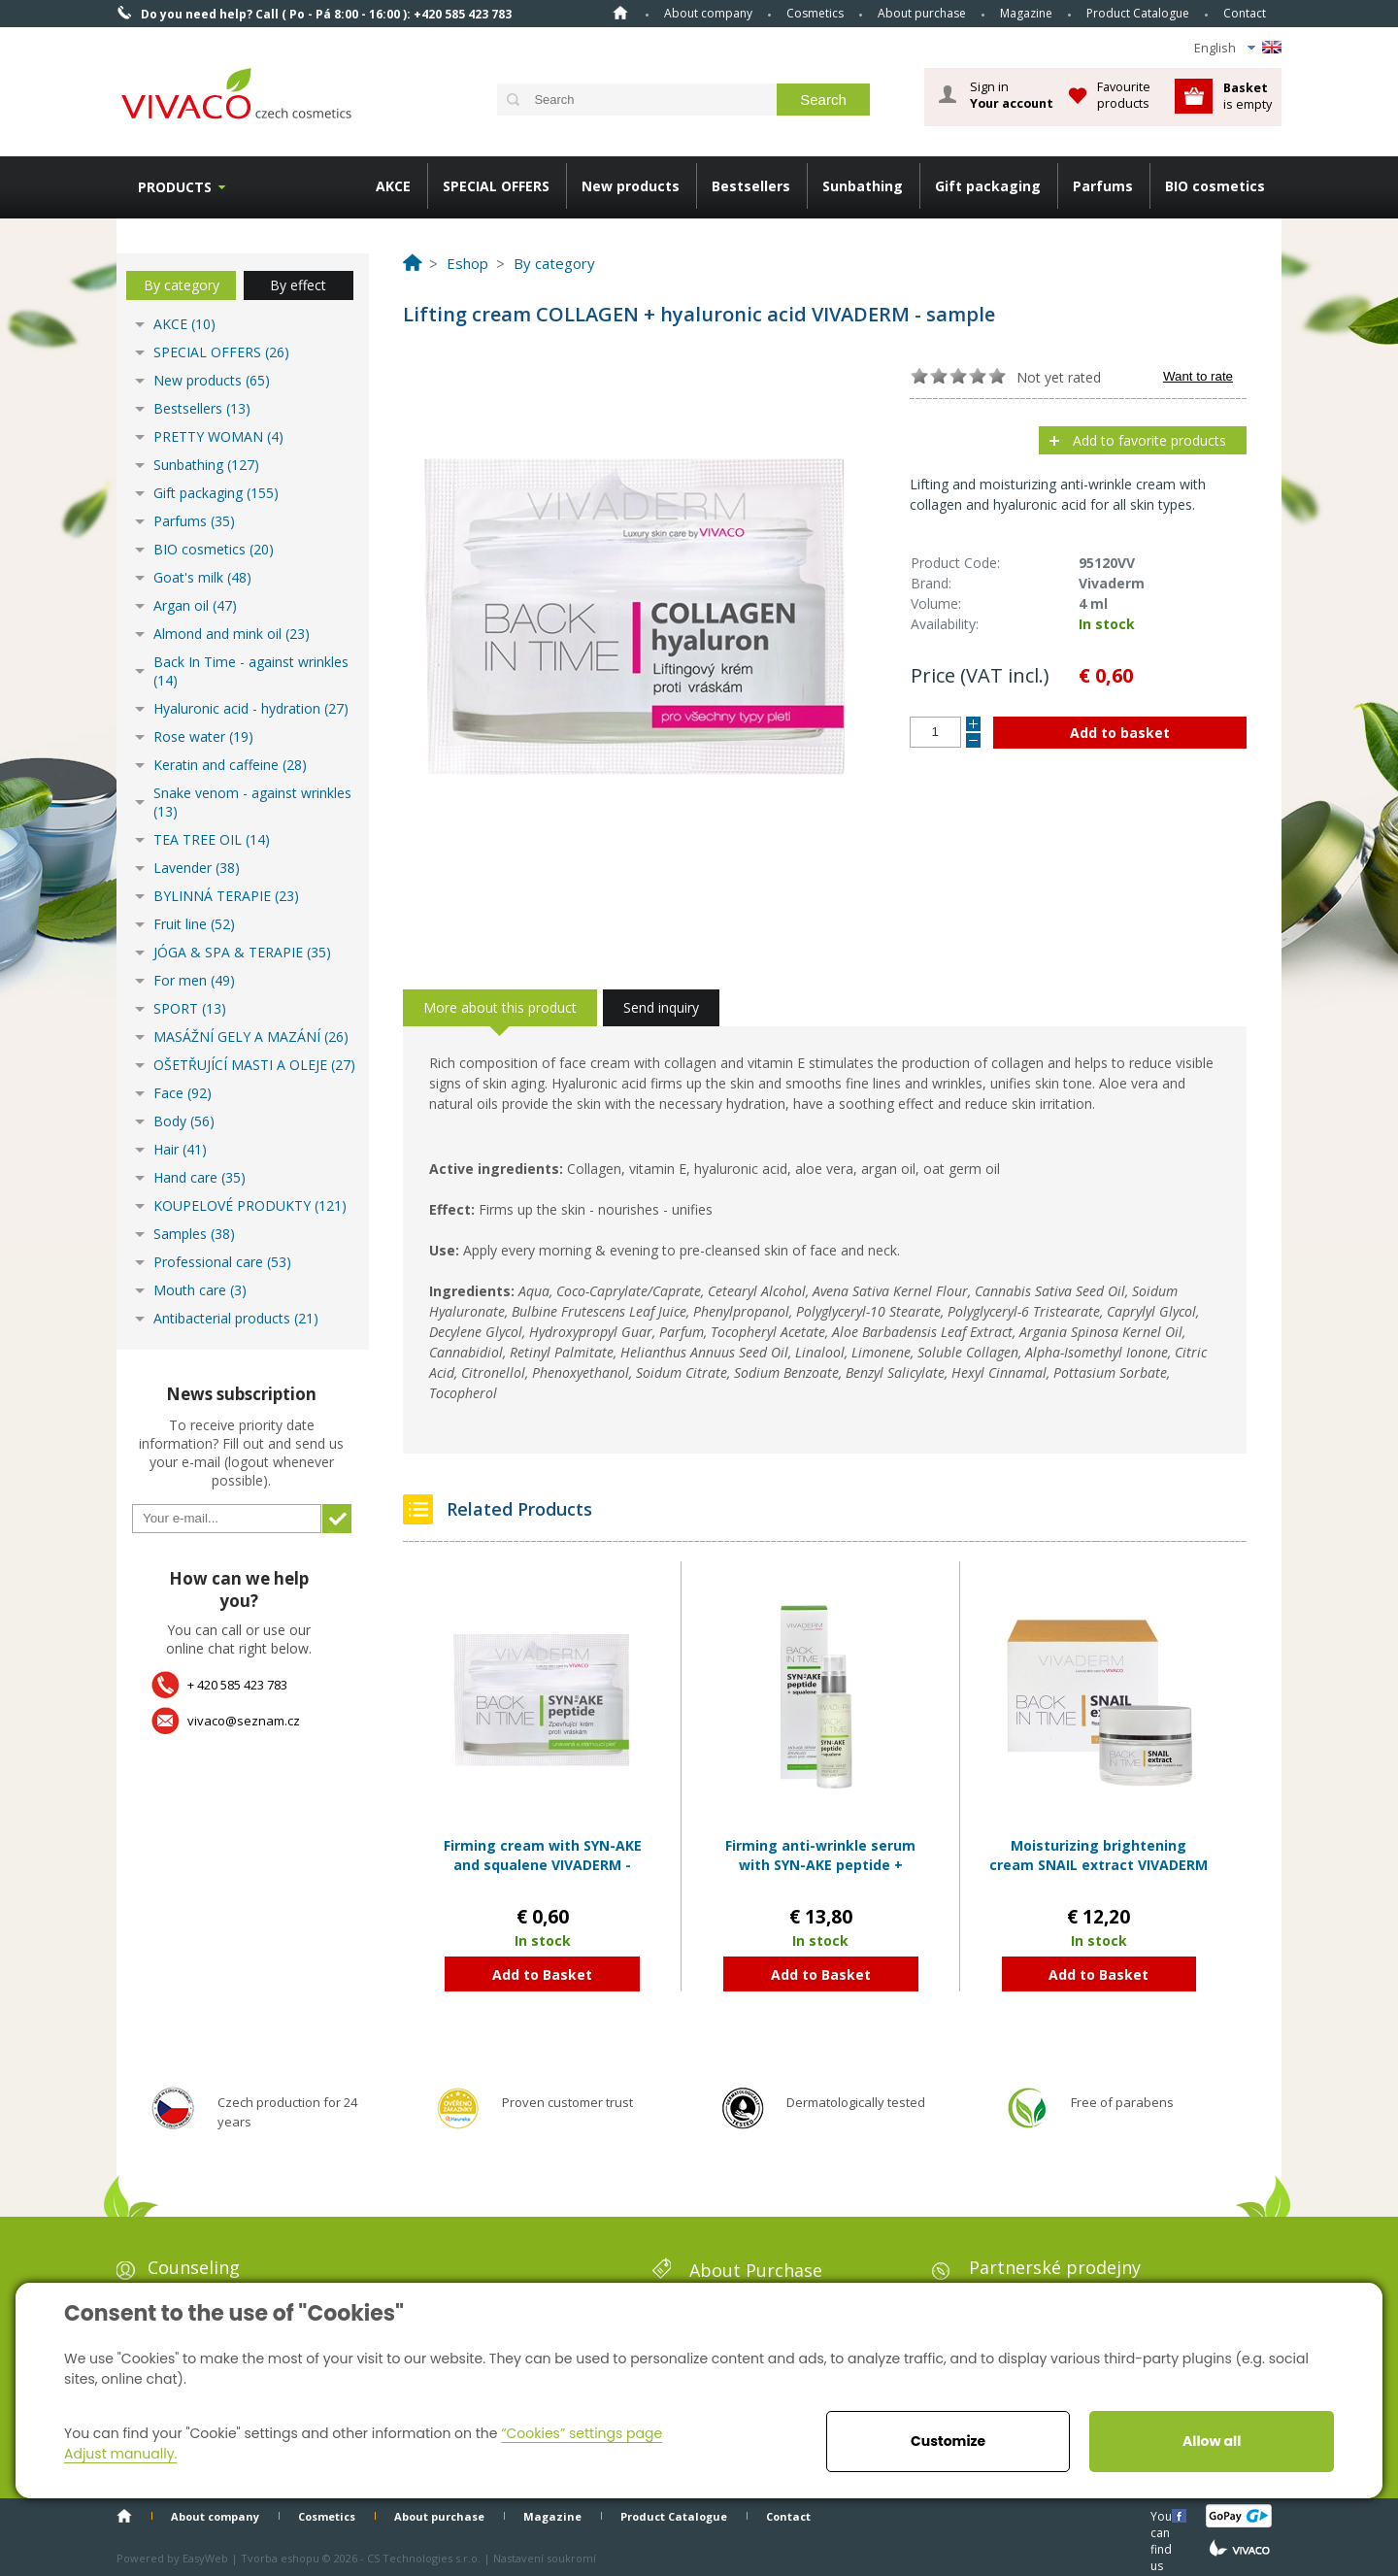  Describe the element at coordinates (221, 352) in the screenshot. I see `SPECIAL OFFERS (26)` at that location.